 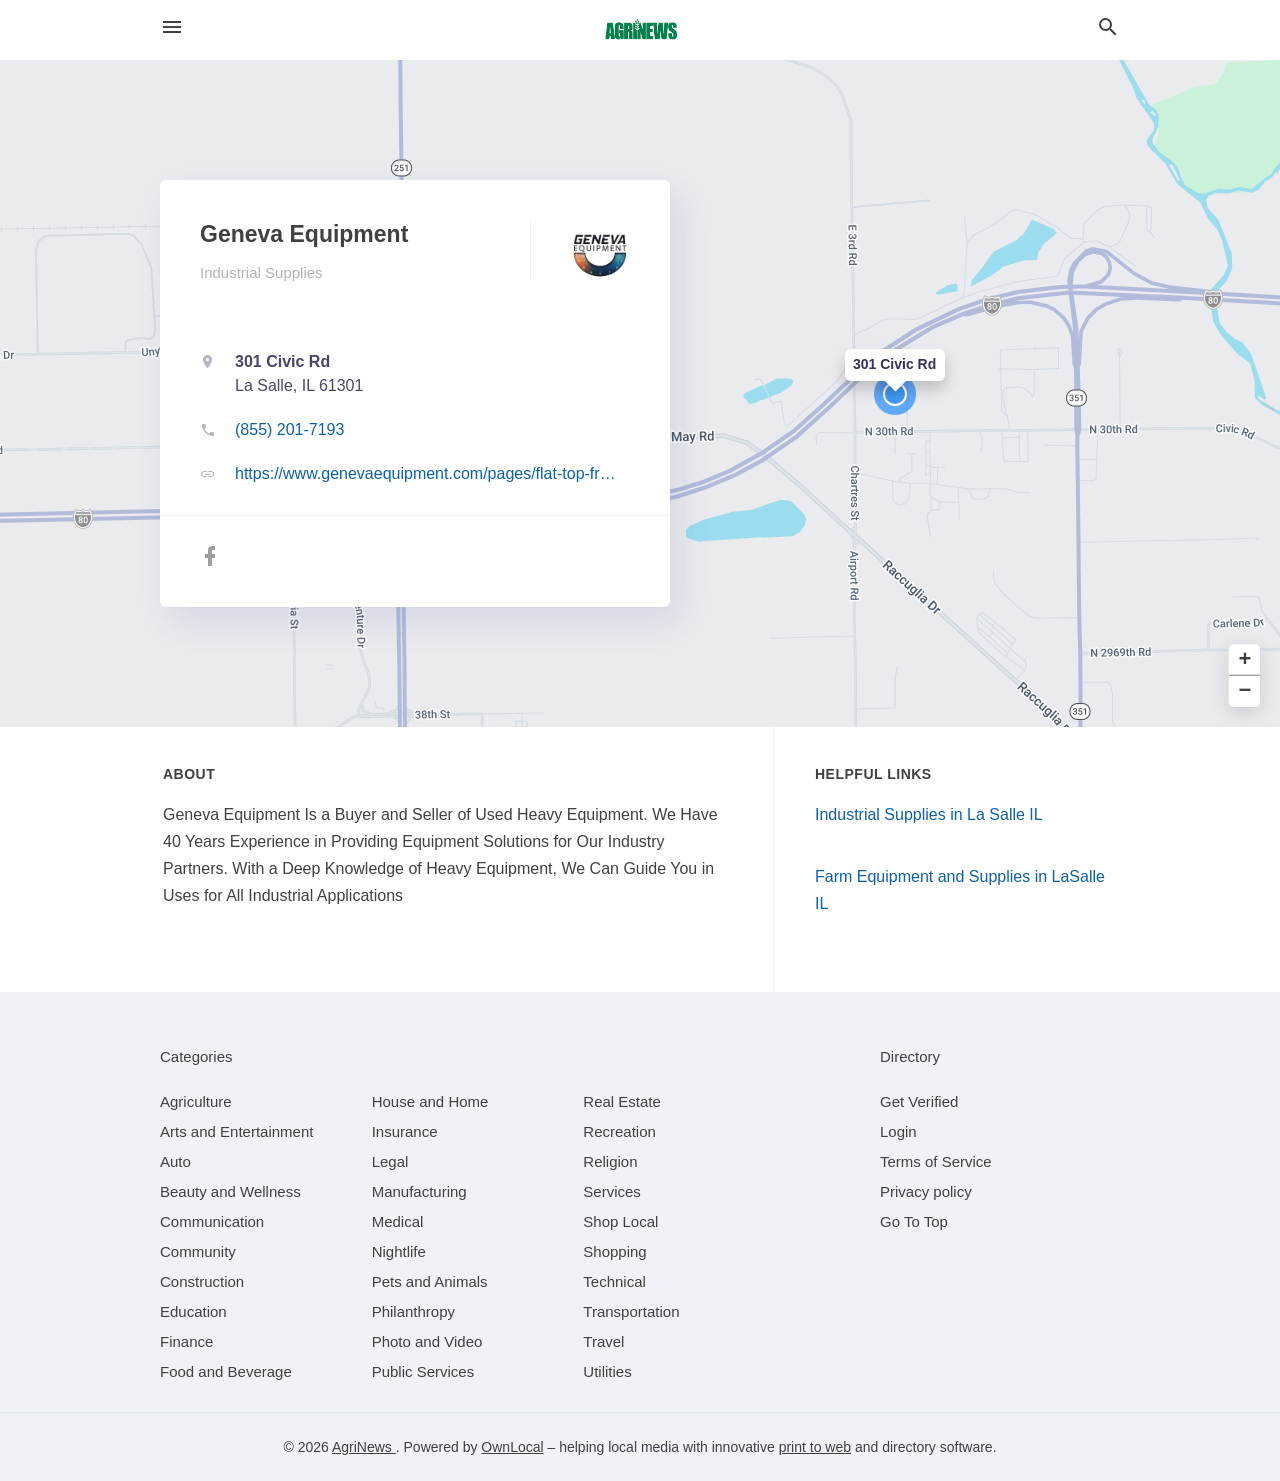 I want to click on Terms of Service, so click(x=936, y=1161).